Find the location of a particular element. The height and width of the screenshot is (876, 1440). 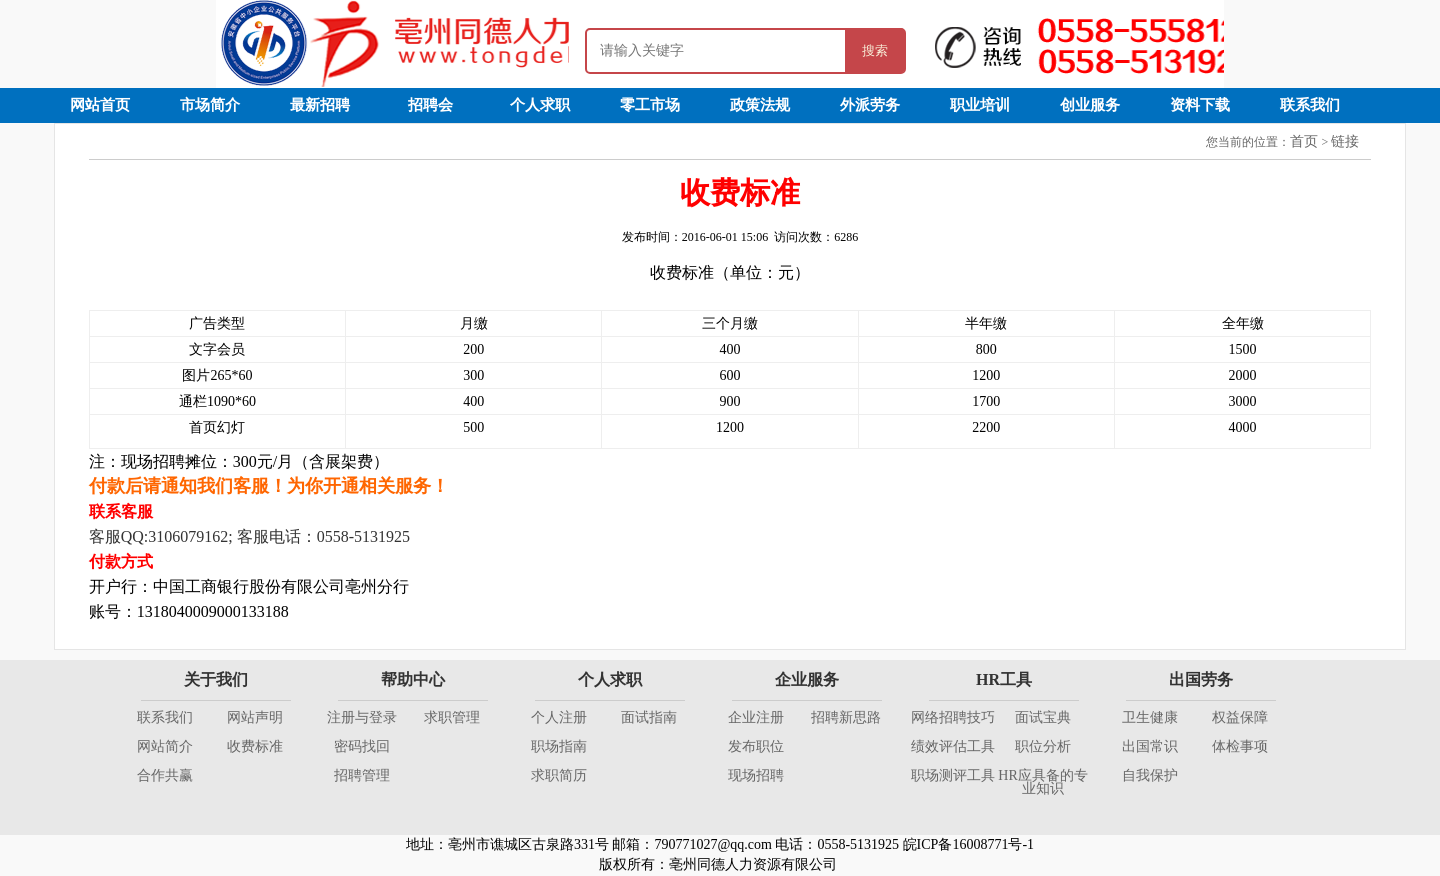

联系我们 is located at coordinates (1310, 105).